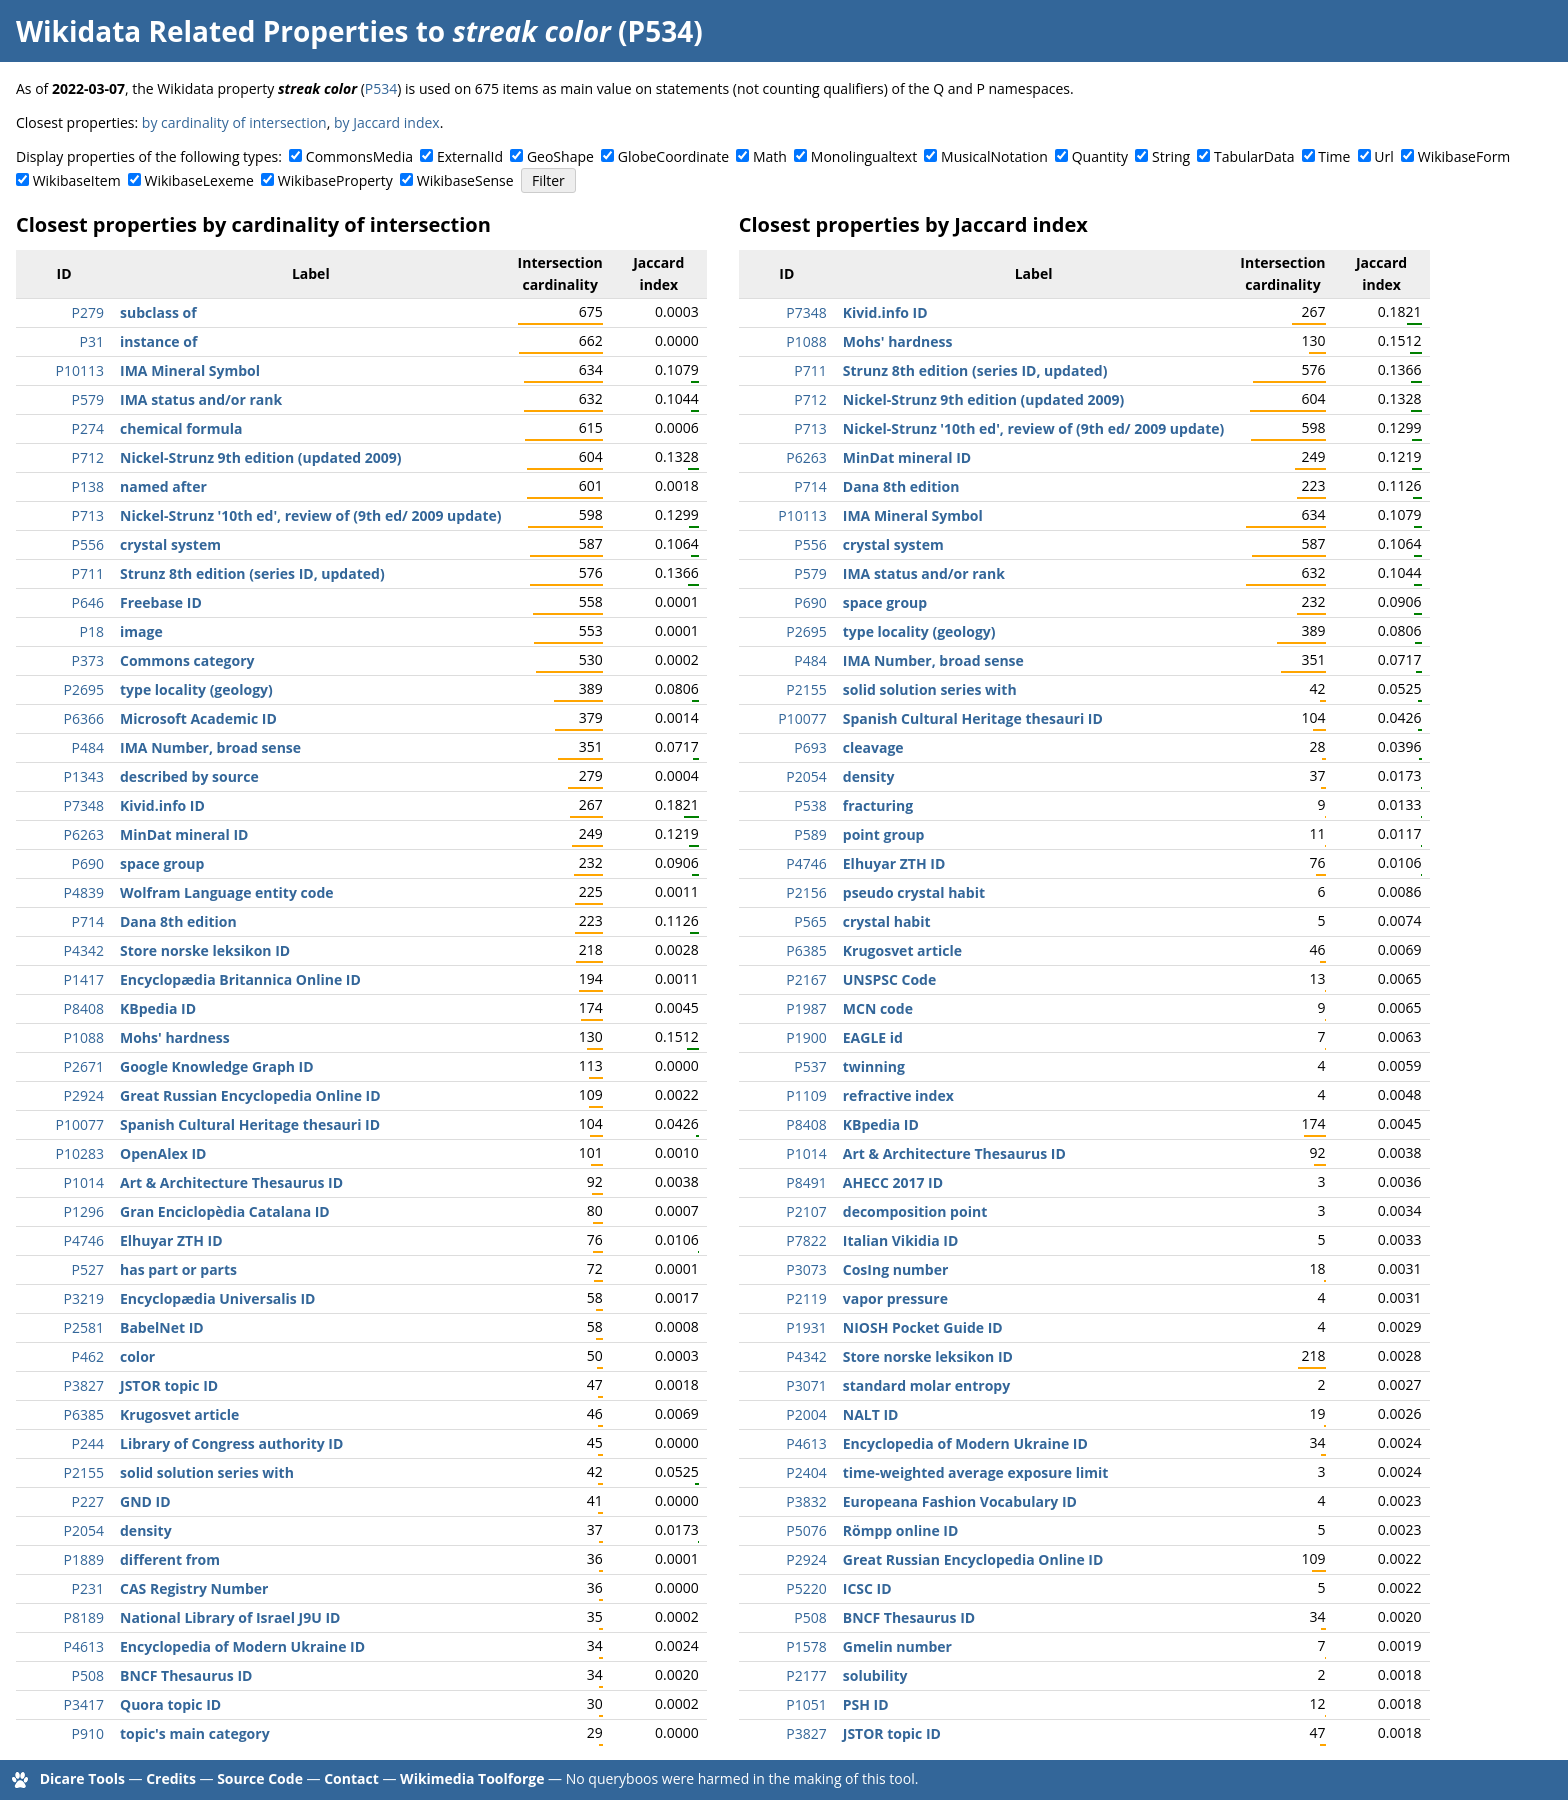  I want to click on P2695, so click(84, 689).